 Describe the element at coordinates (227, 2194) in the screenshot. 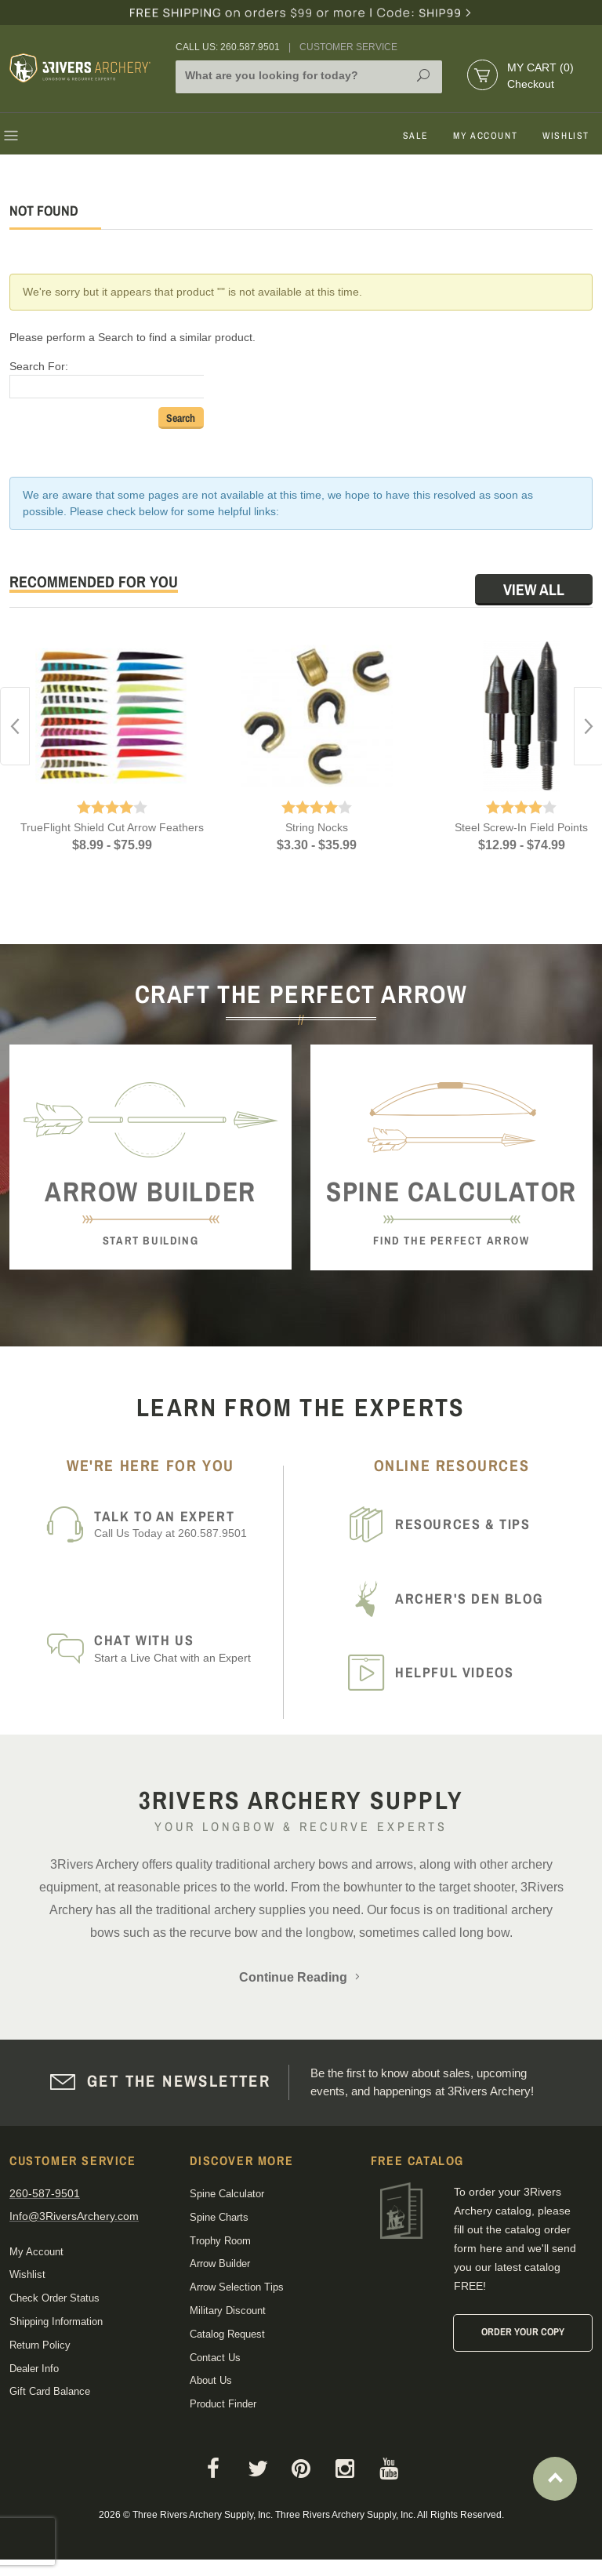

I see `Spine Calculator` at that location.